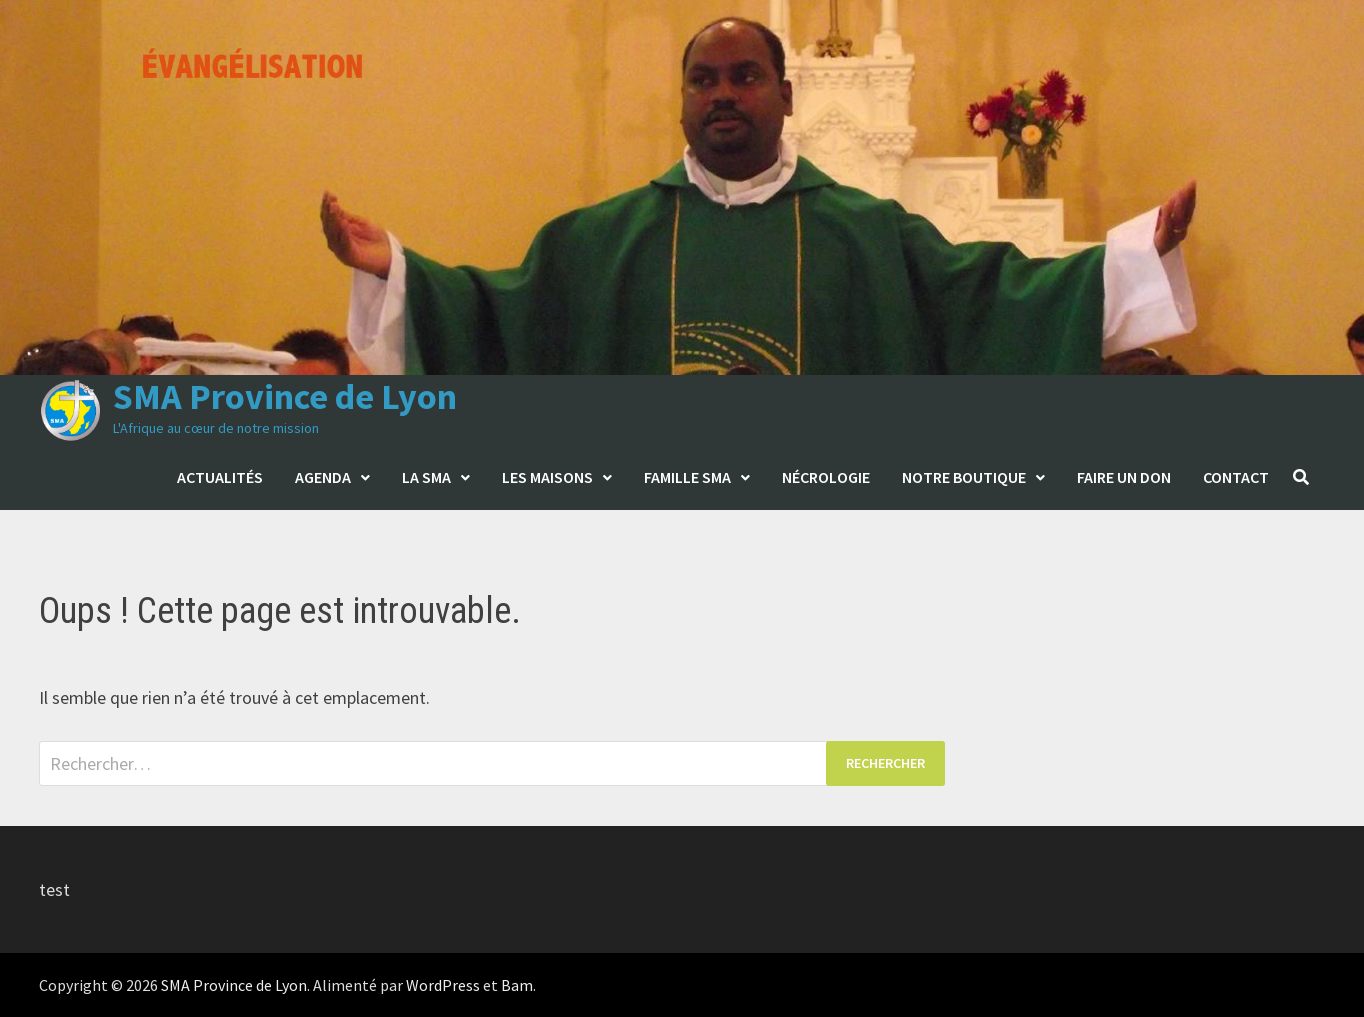 The width and height of the screenshot is (1364, 1017). I want to click on Contact, so click(1236, 477).